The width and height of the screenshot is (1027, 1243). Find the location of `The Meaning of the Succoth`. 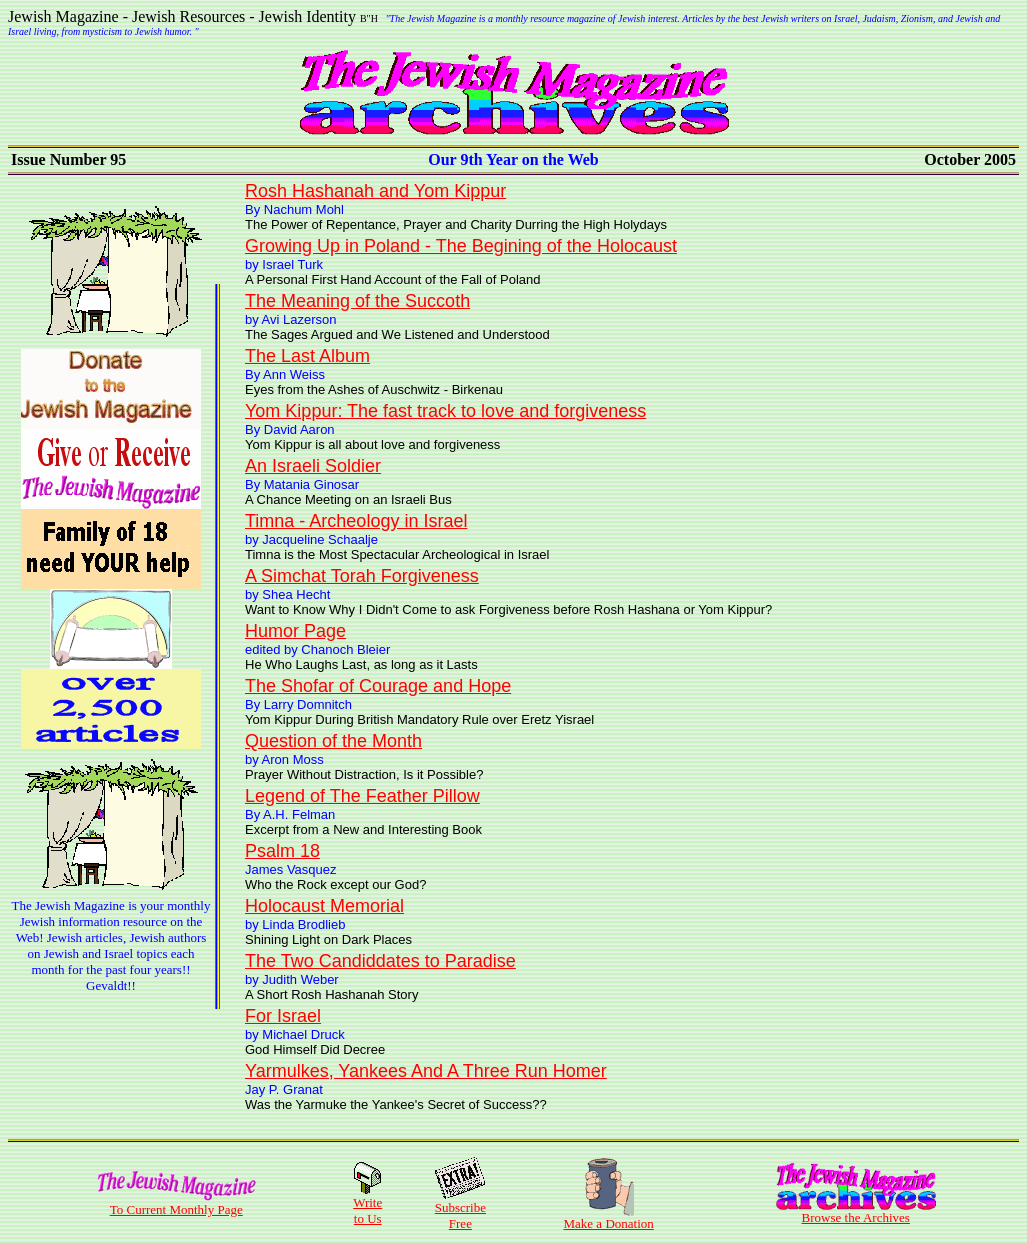

The Meaning of the Succoth is located at coordinates (357, 301).